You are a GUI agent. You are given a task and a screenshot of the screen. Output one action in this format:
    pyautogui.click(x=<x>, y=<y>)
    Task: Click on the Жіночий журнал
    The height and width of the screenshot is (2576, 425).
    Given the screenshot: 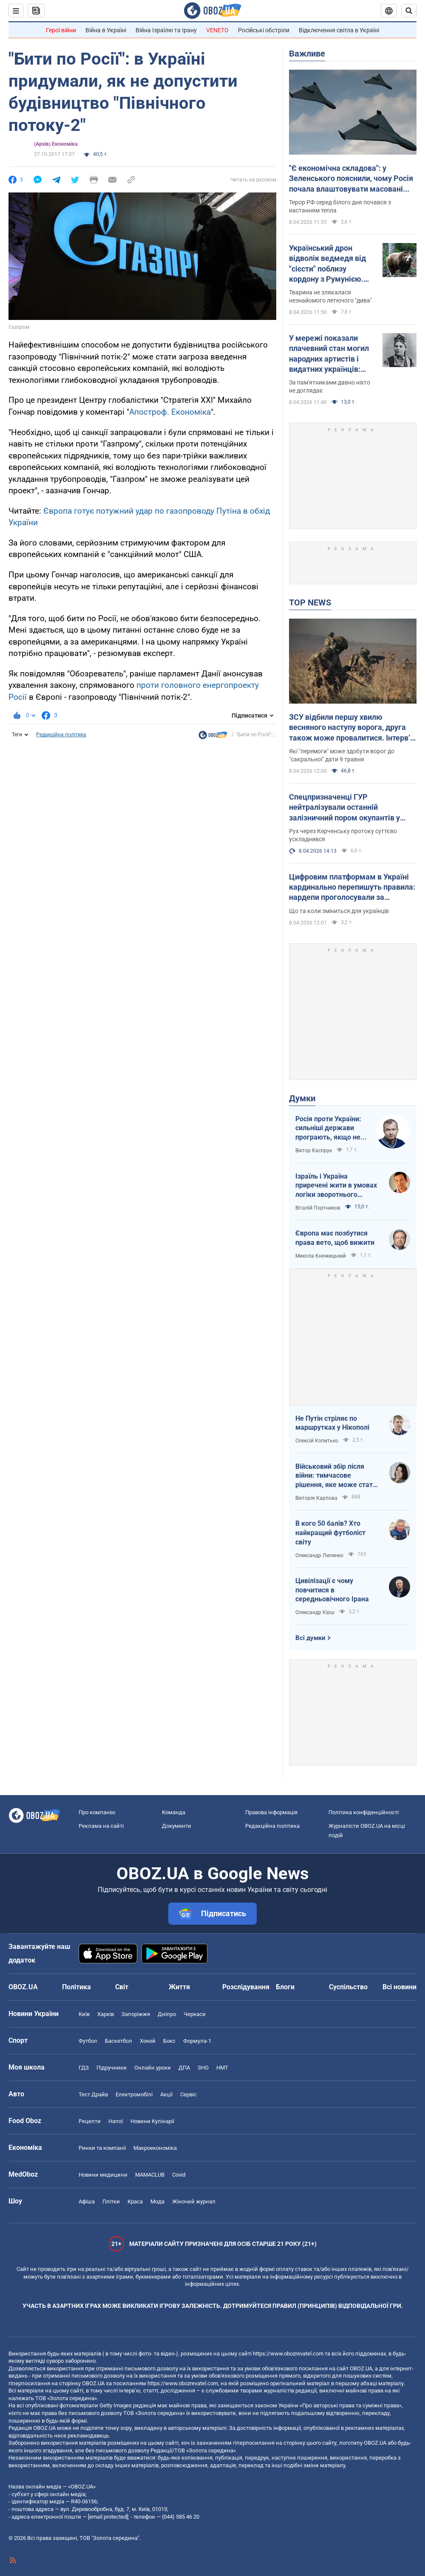 What is the action you would take?
    pyautogui.click(x=193, y=2201)
    